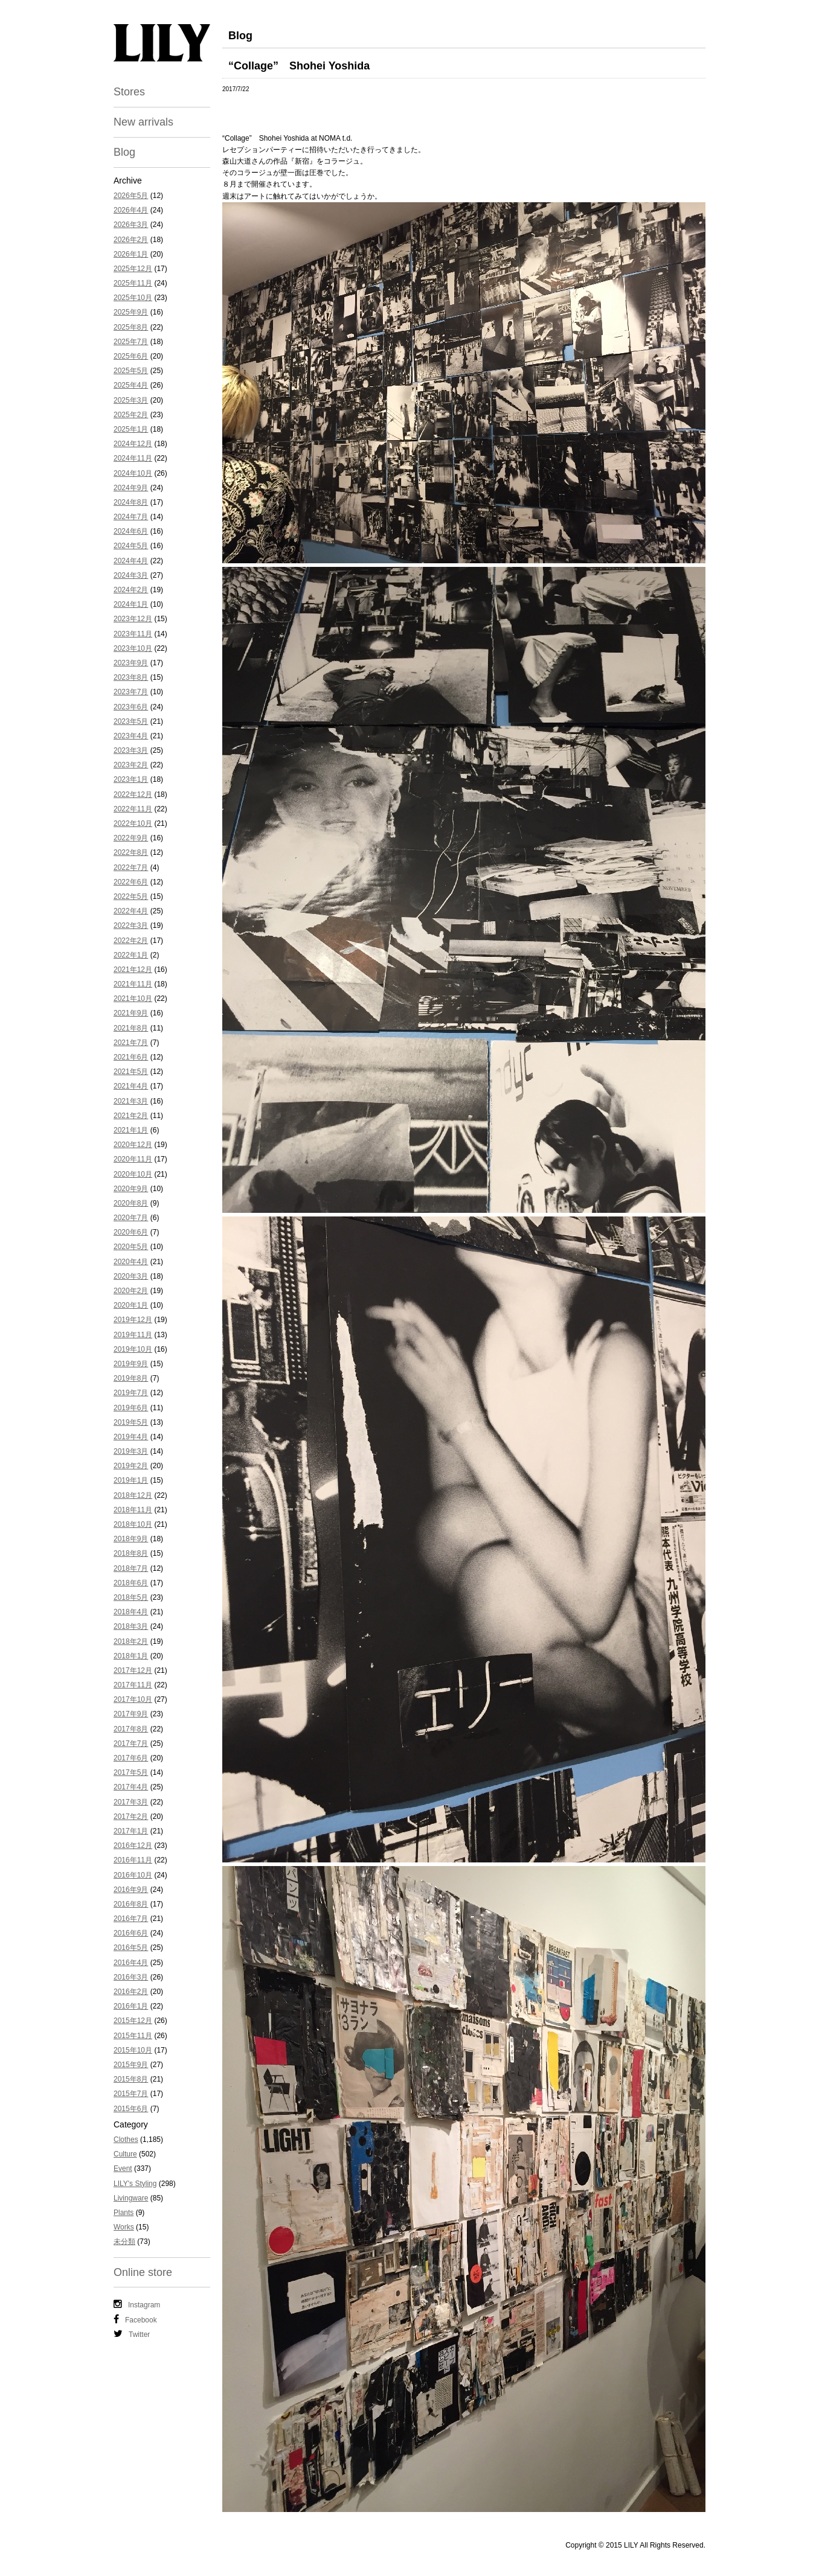 Image resolution: width=819 pixels, height=2576 pixels. What do you see at coordinates (131, 1933) in the screenshot?
I see `2016年6月` at bounding box center [131, 1933].